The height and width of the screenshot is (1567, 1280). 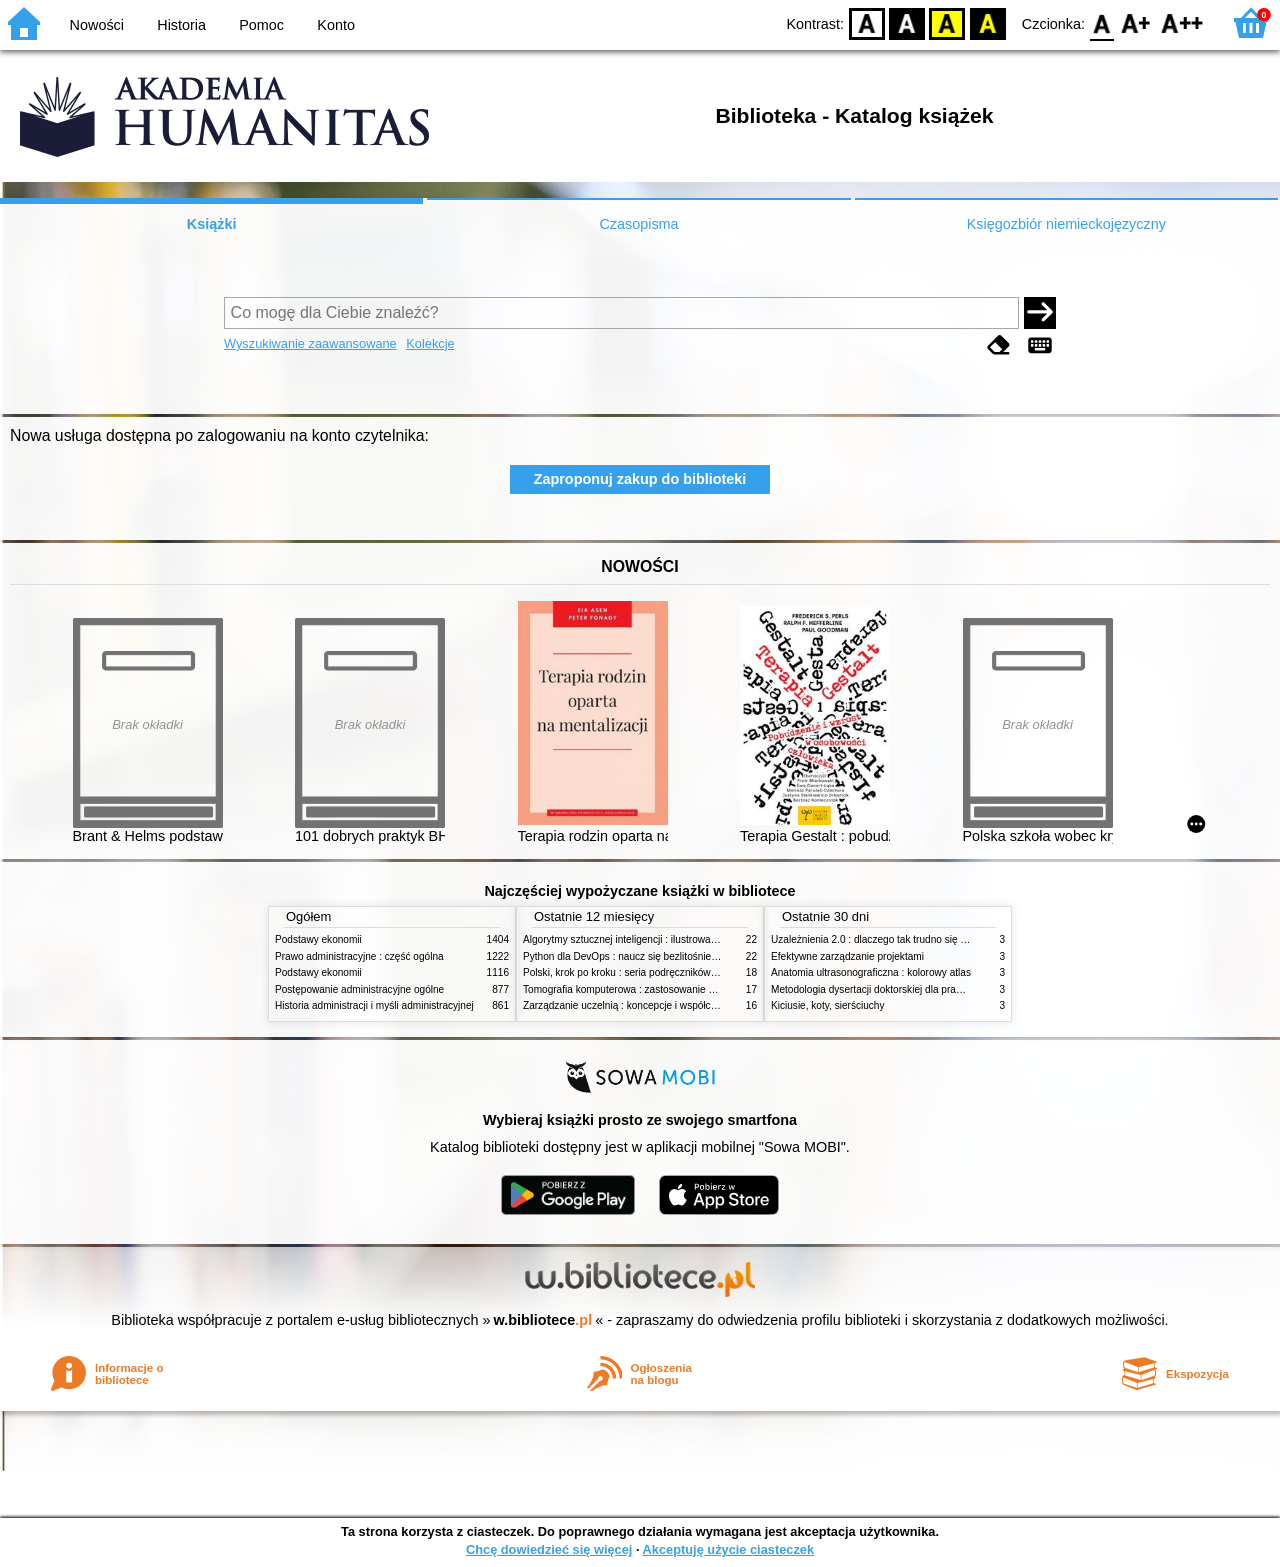 What do you see at coordinates (1182, 22) in the screenshot?
I see `F2` at bounding box center [1182, 22].